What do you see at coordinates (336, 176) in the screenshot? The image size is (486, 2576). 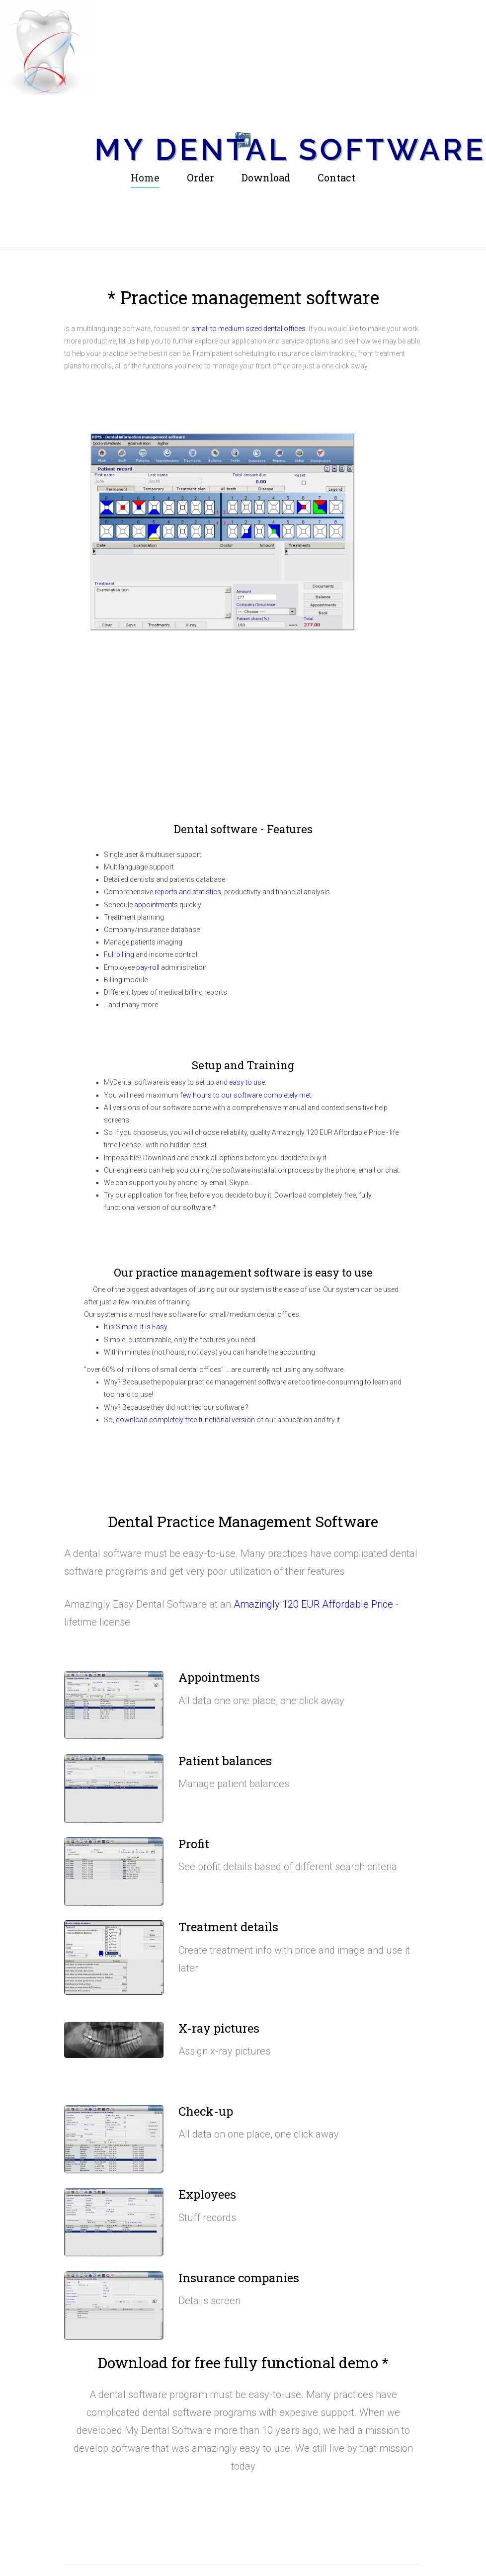 I see `Contact` at bounding box center [336, 176].